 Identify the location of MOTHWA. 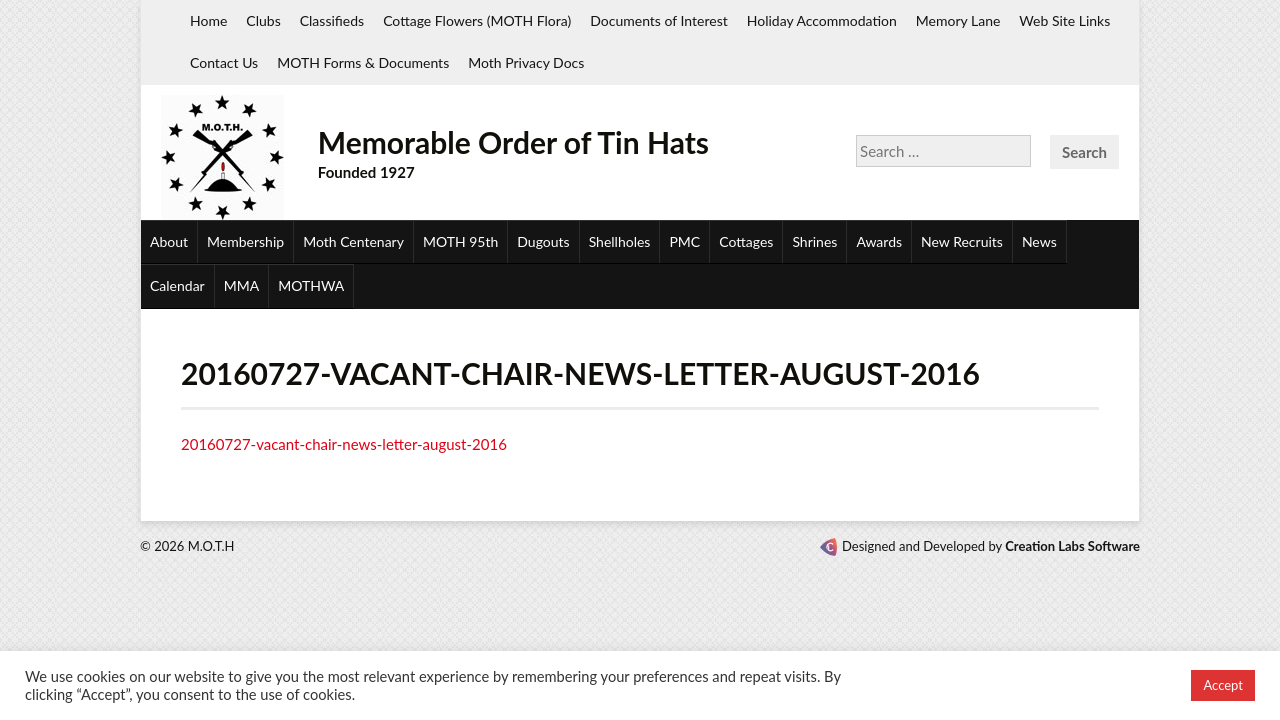
(311, 285).